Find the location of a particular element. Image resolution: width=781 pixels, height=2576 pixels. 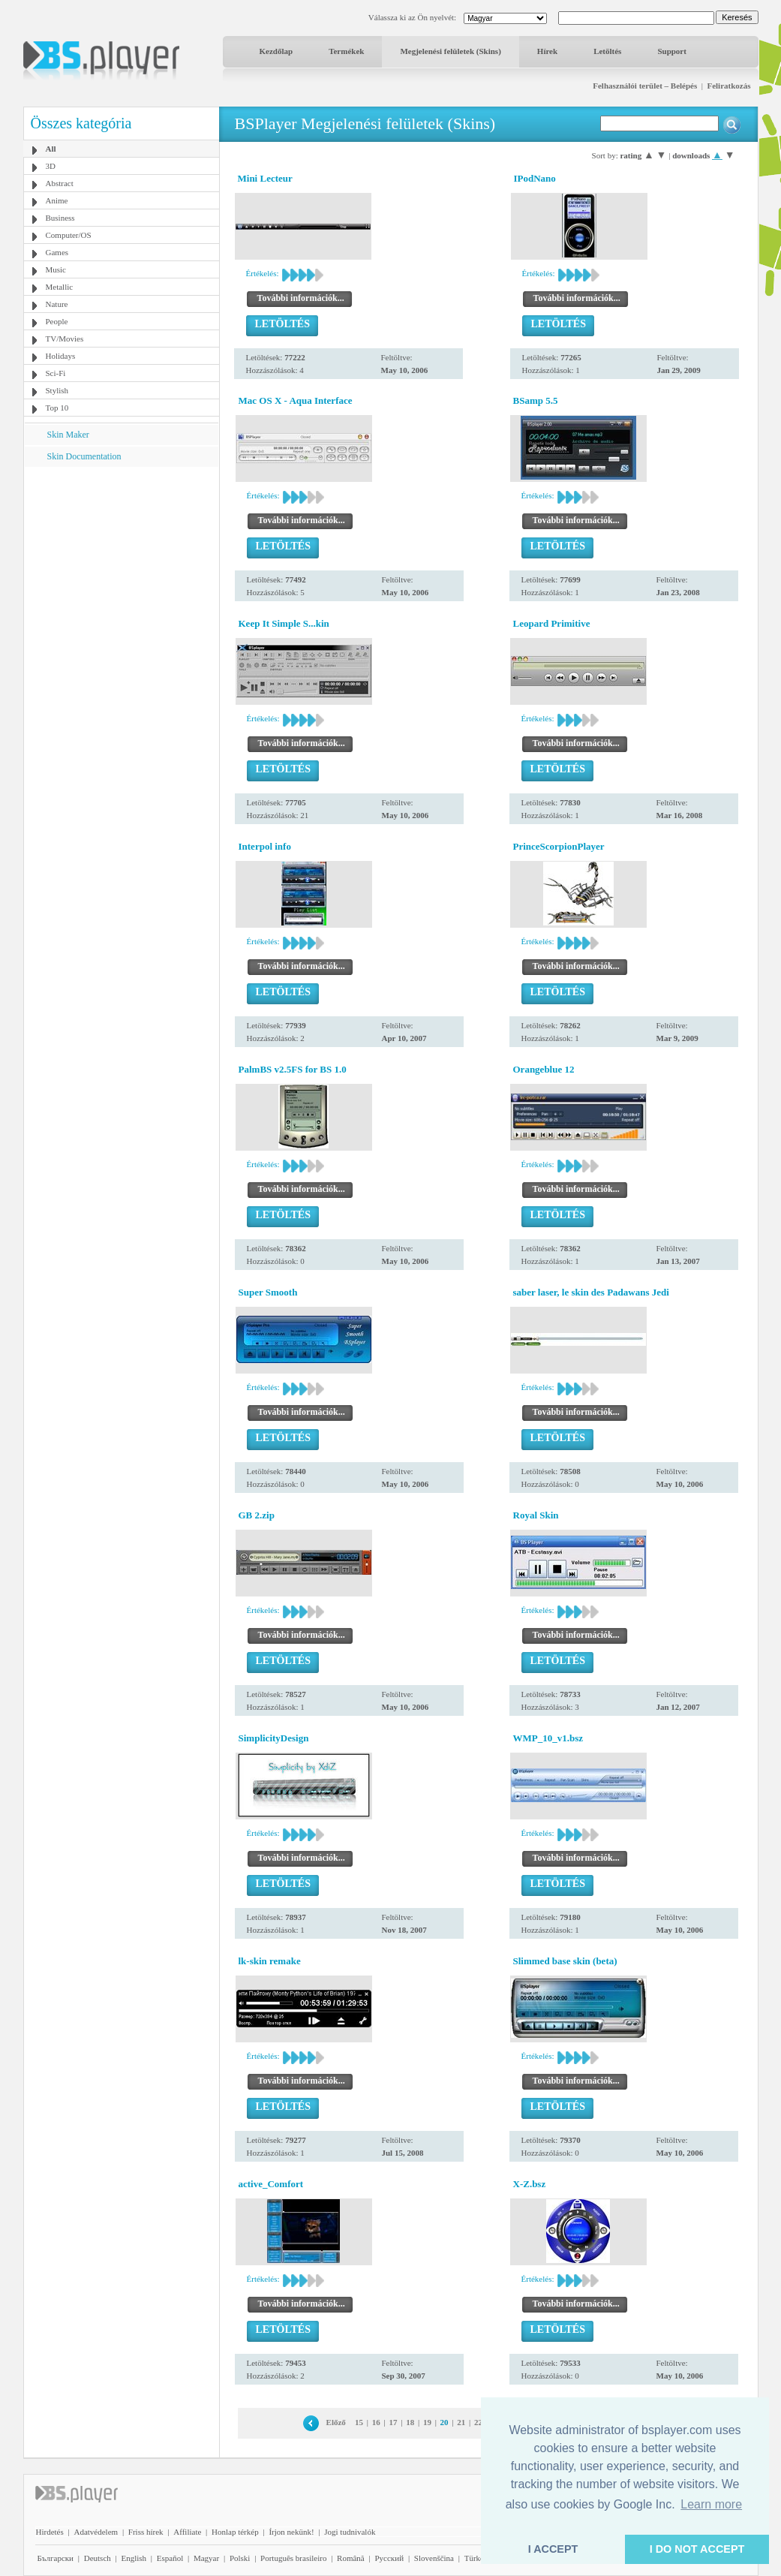

Kezdőlap is located at coordinates (276, 51).